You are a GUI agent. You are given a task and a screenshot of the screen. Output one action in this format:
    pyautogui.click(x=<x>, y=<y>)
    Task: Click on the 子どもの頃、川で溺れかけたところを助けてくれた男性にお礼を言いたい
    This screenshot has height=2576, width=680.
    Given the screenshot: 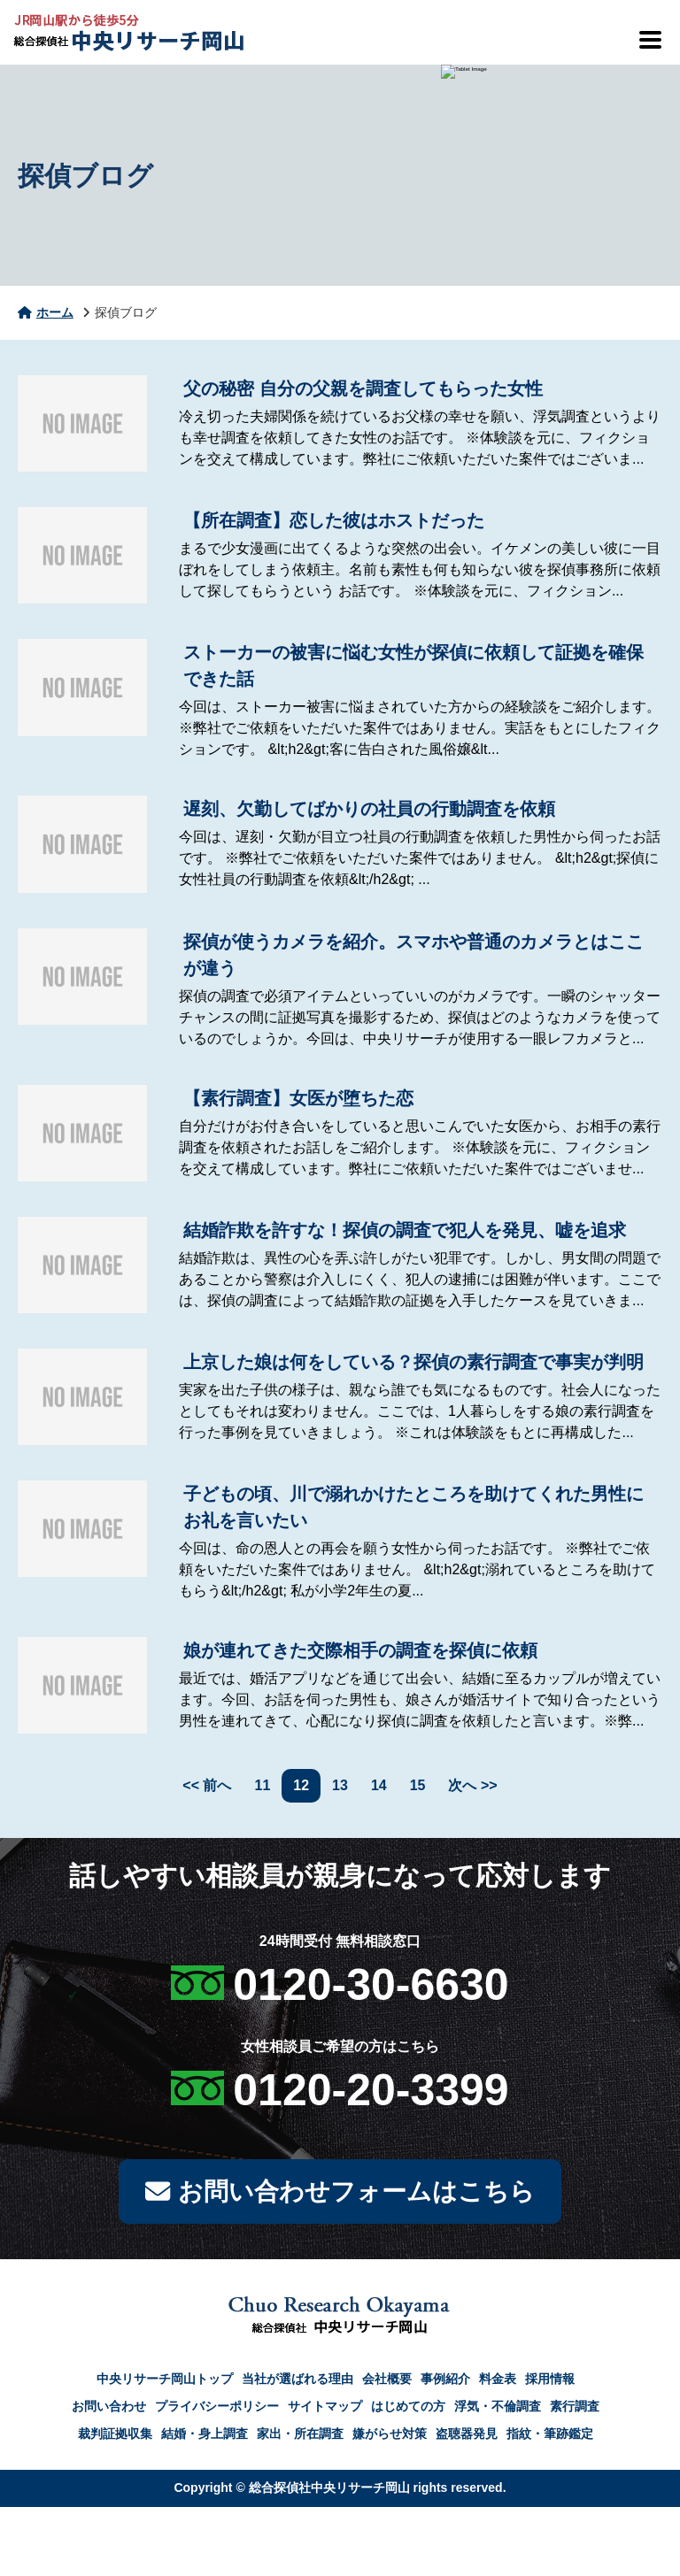 What is the action you would take?
    pyautogui.click(x=413, y=1507)
    